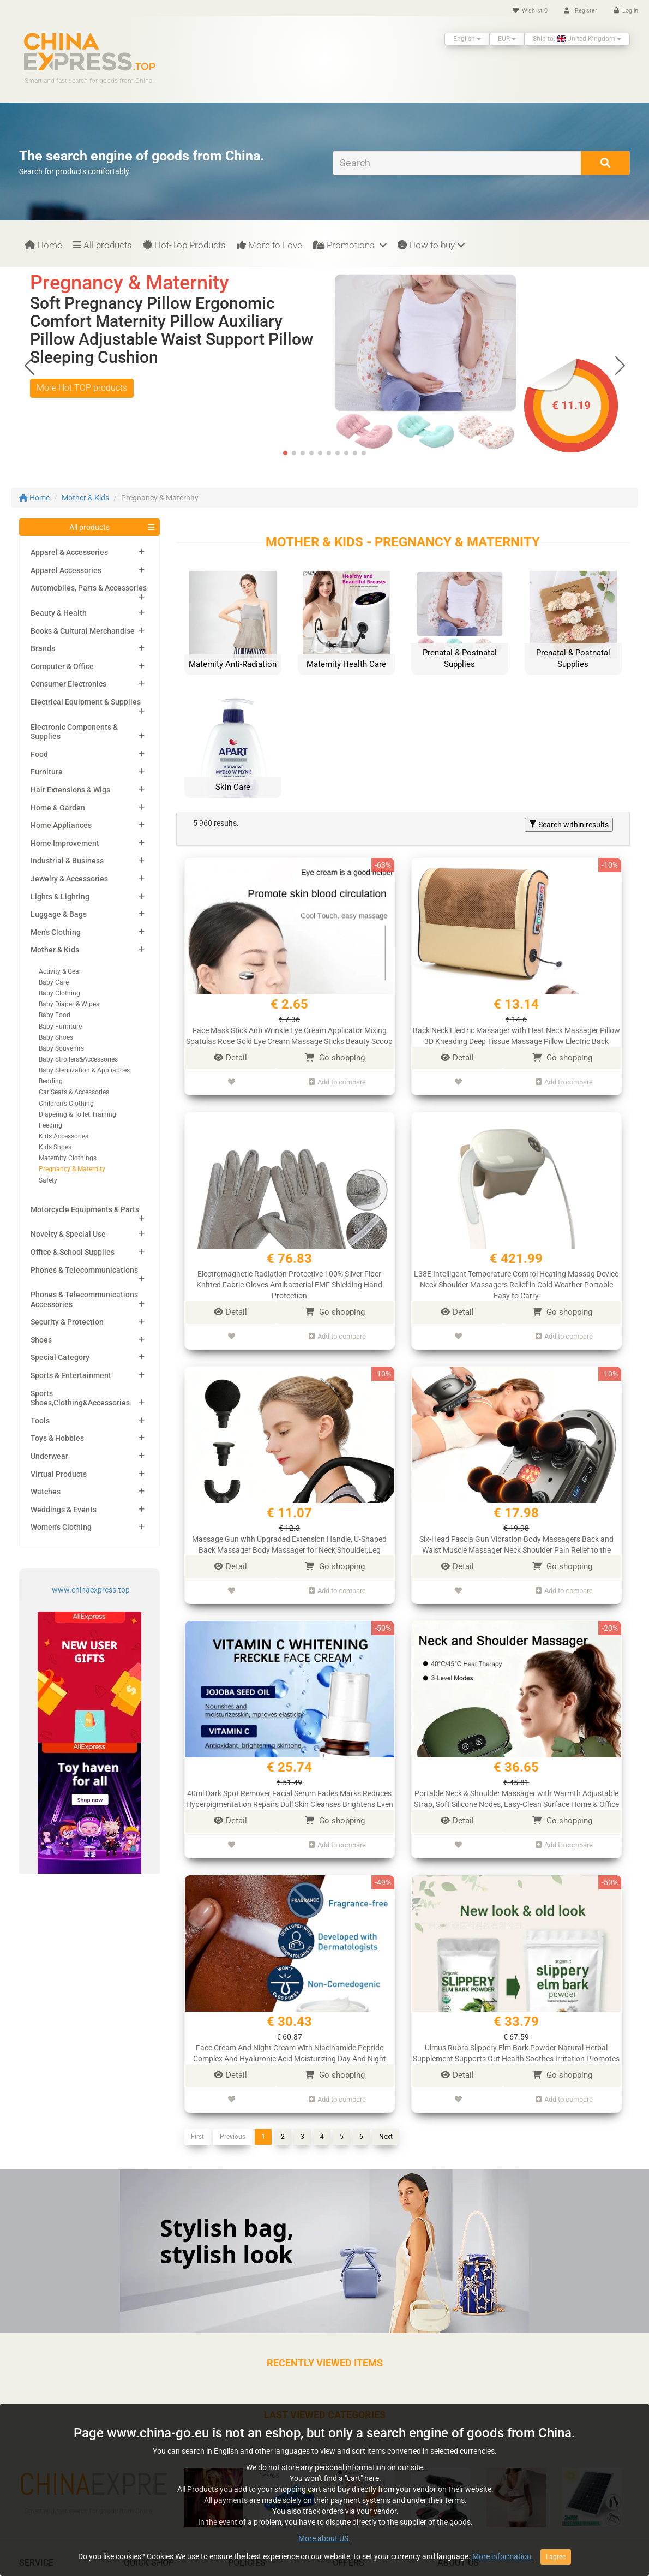  What do you see at coordinates (43, 245) in the screenshot?
I see `Home` at bounding box center [43, 245].